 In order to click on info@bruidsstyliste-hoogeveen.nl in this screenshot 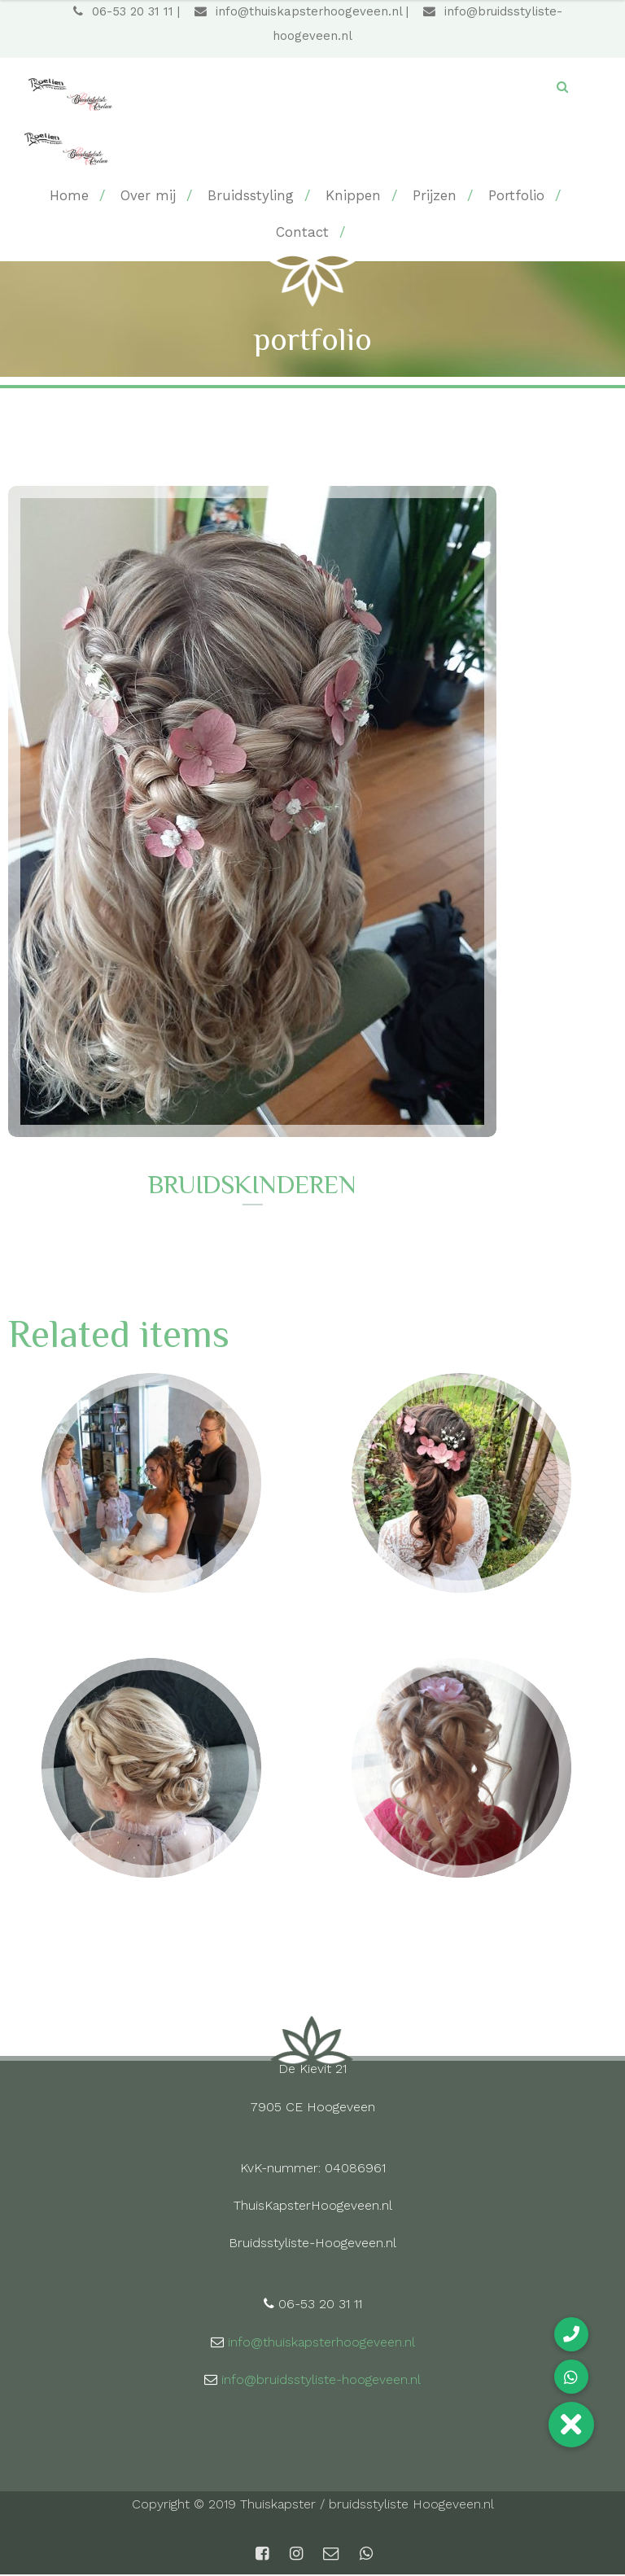, I will do `click(321, 2381)`.